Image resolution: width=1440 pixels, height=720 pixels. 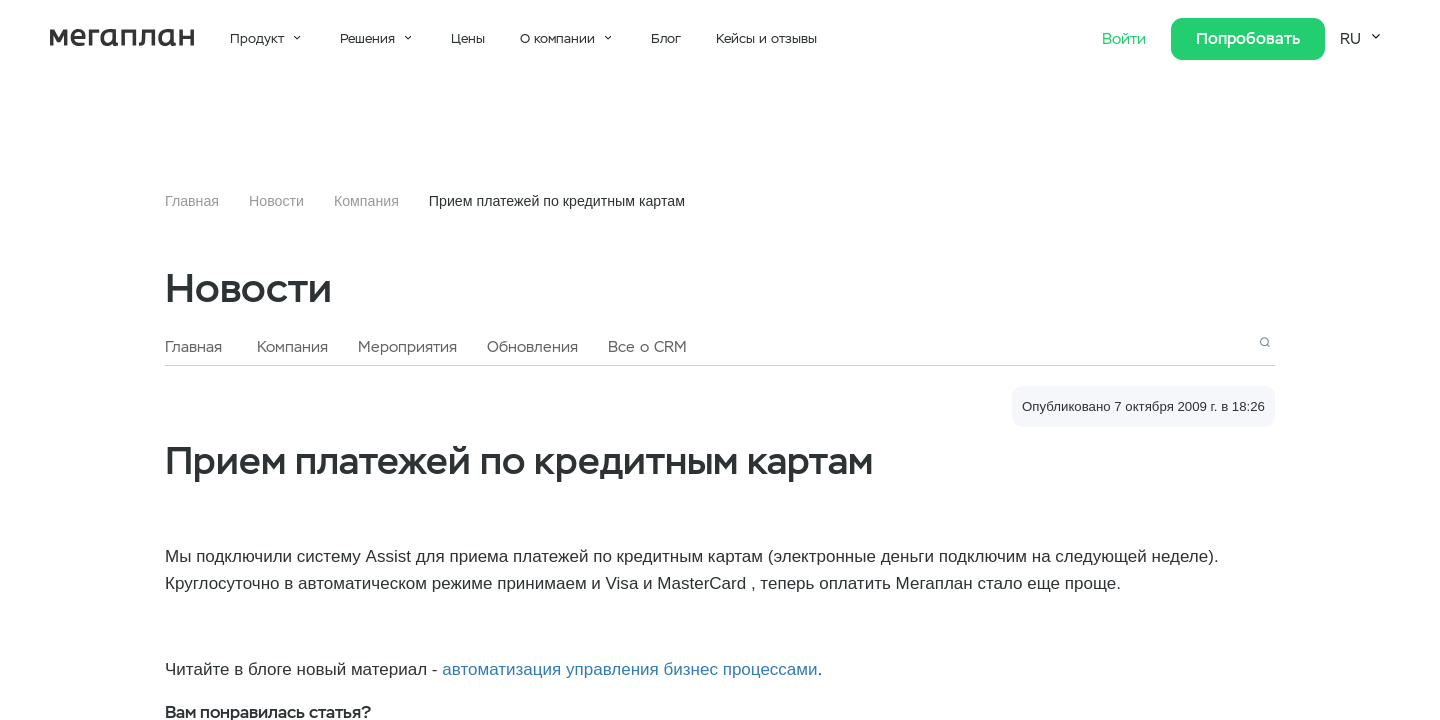 I want to click on Новости, so click(x=276, y=201).